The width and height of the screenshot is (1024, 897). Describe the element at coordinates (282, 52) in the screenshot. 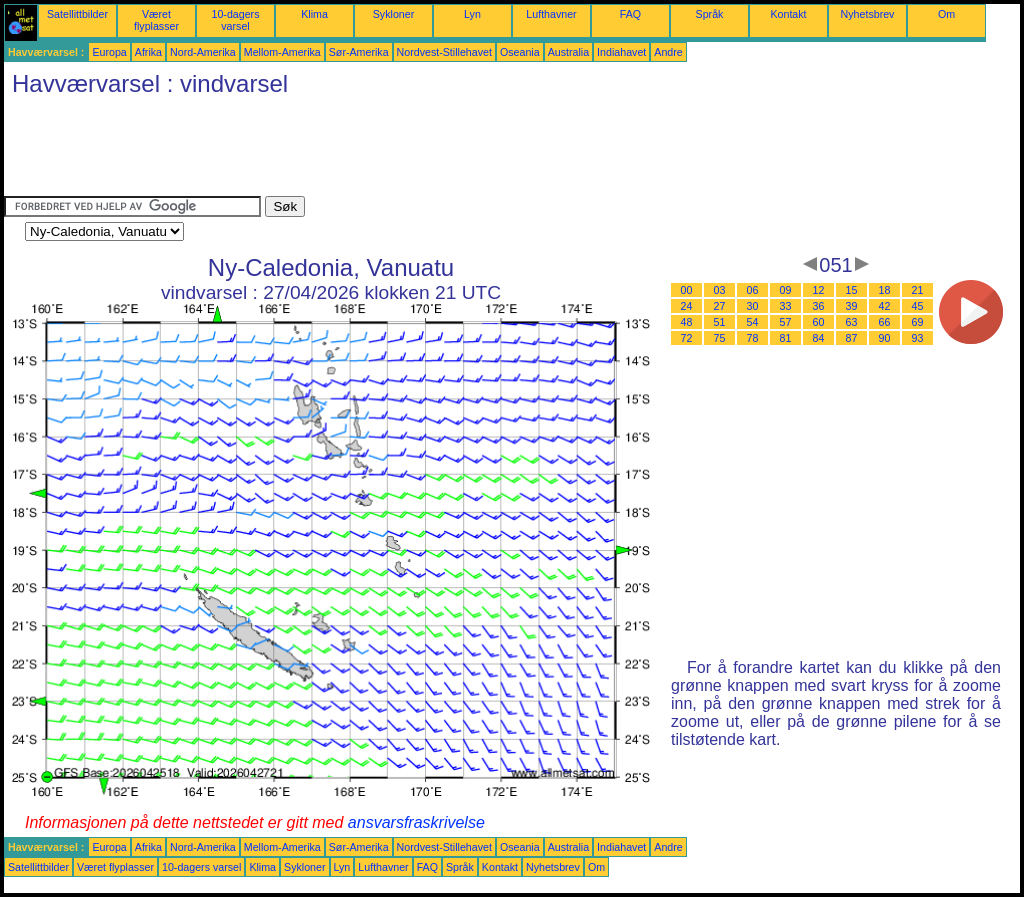

I see `Mellom-Amerika` at that location.